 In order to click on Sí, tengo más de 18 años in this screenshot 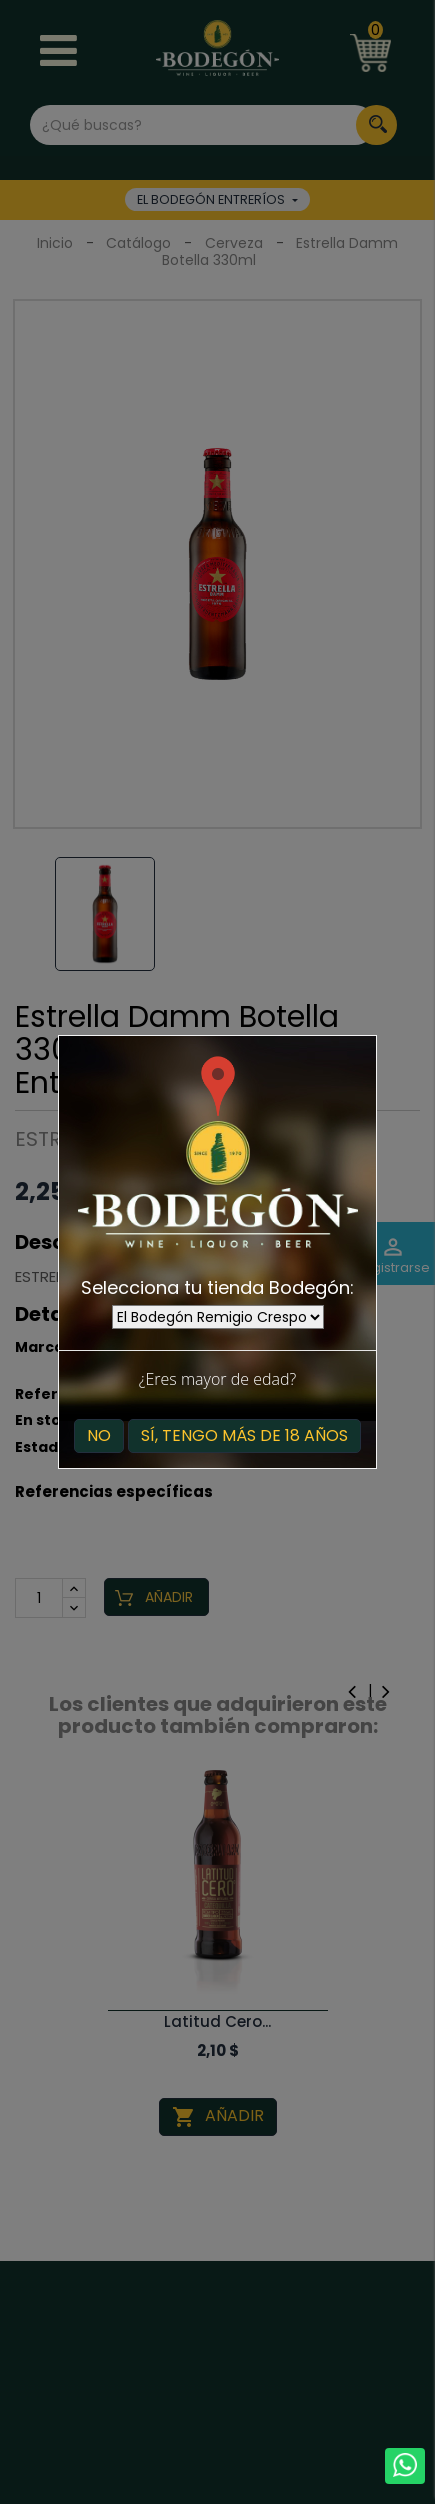, I will do `click(244, 1435)`.